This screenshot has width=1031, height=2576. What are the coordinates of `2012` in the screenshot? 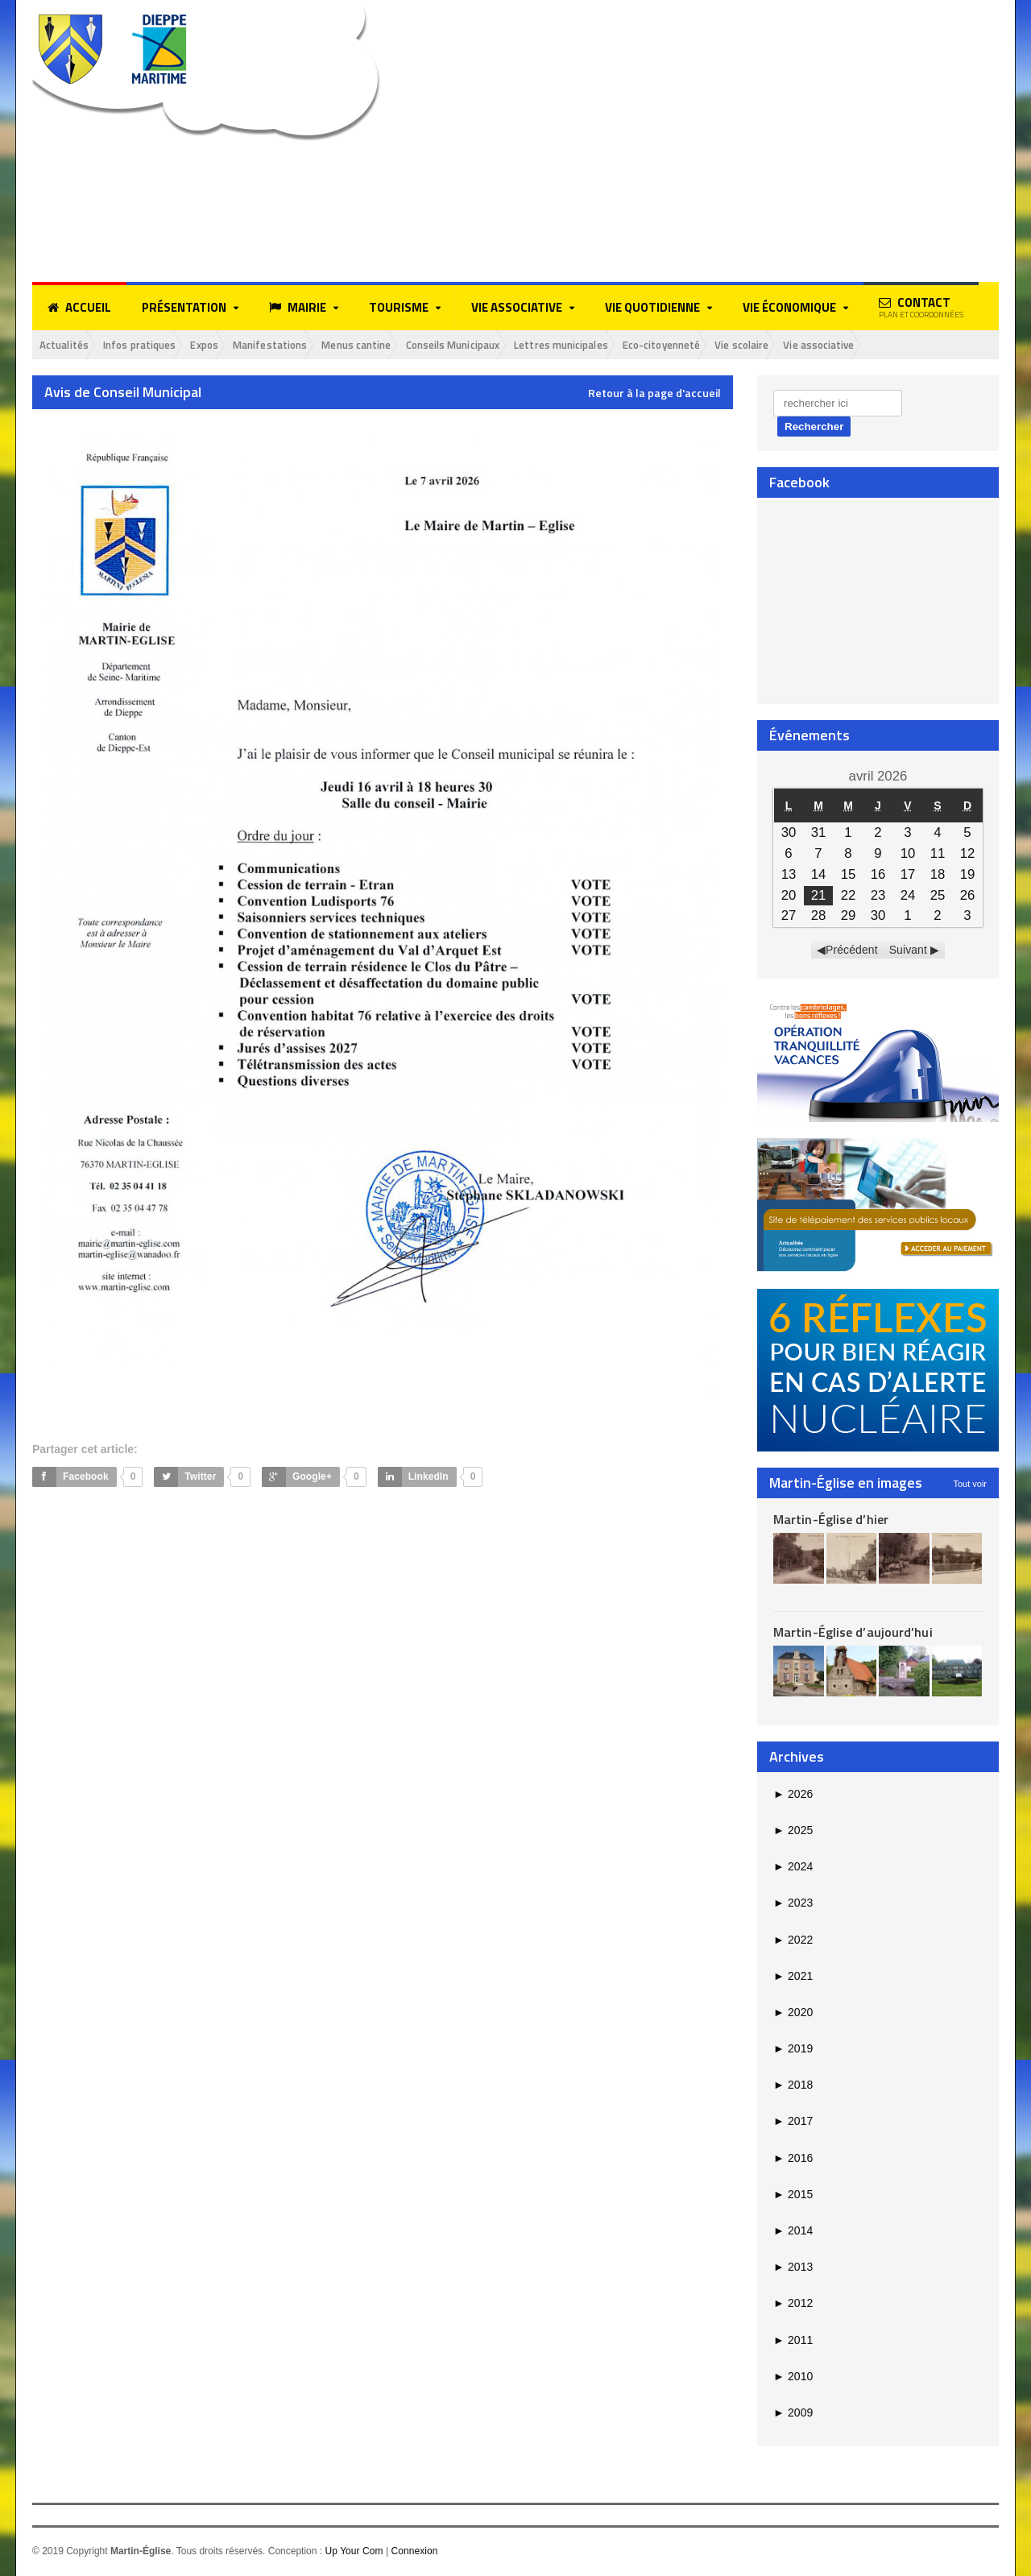 It's located at (793, 2304).